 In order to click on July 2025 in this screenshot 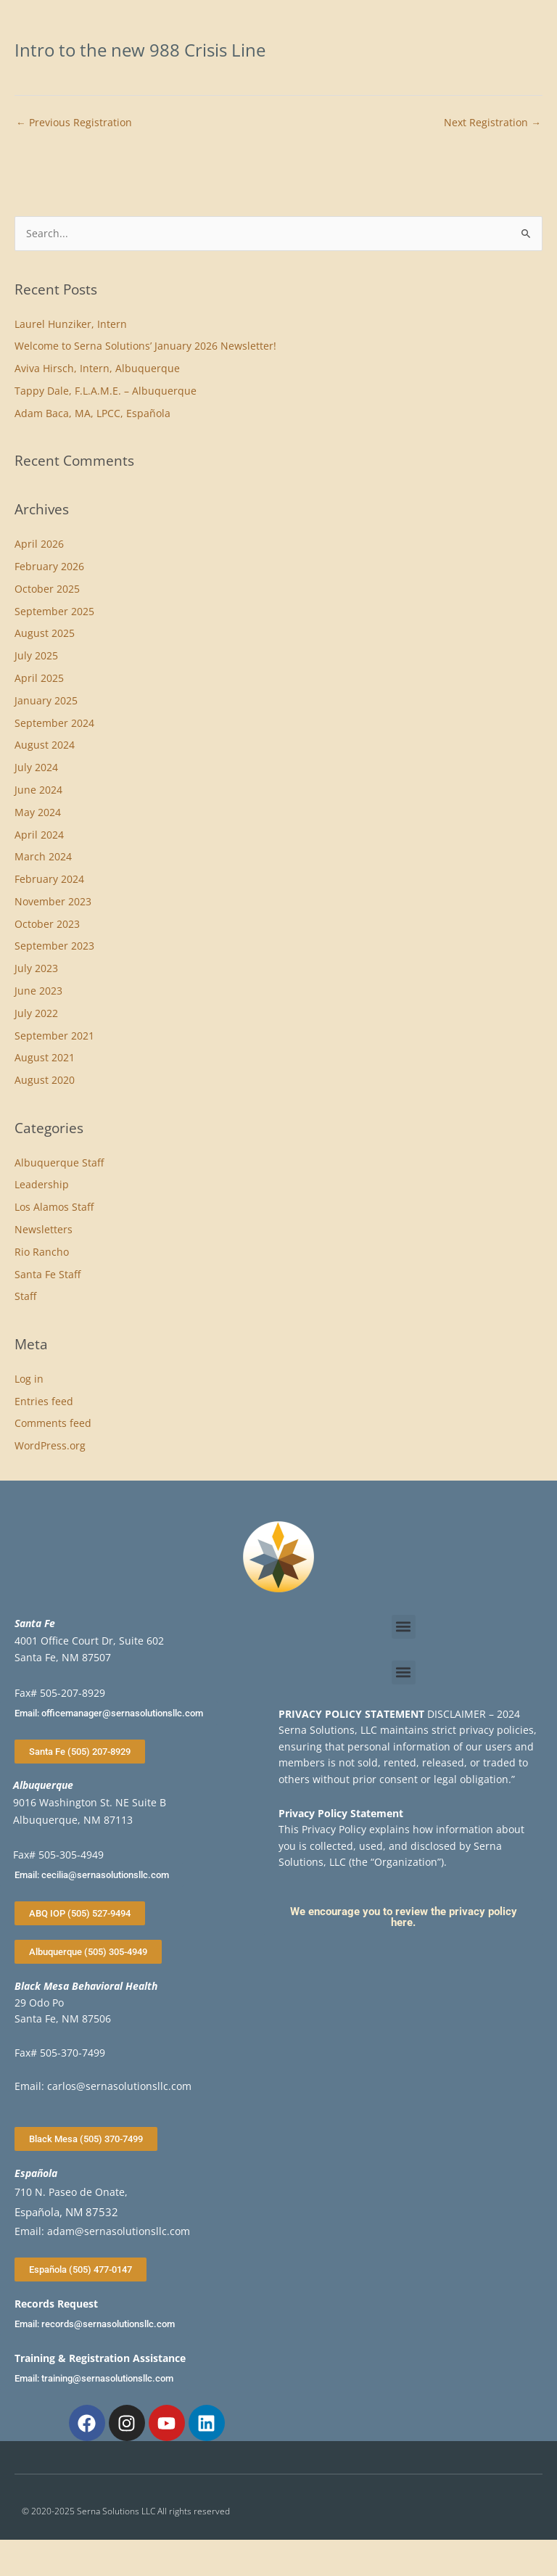, I will do `click(36, 655)`.